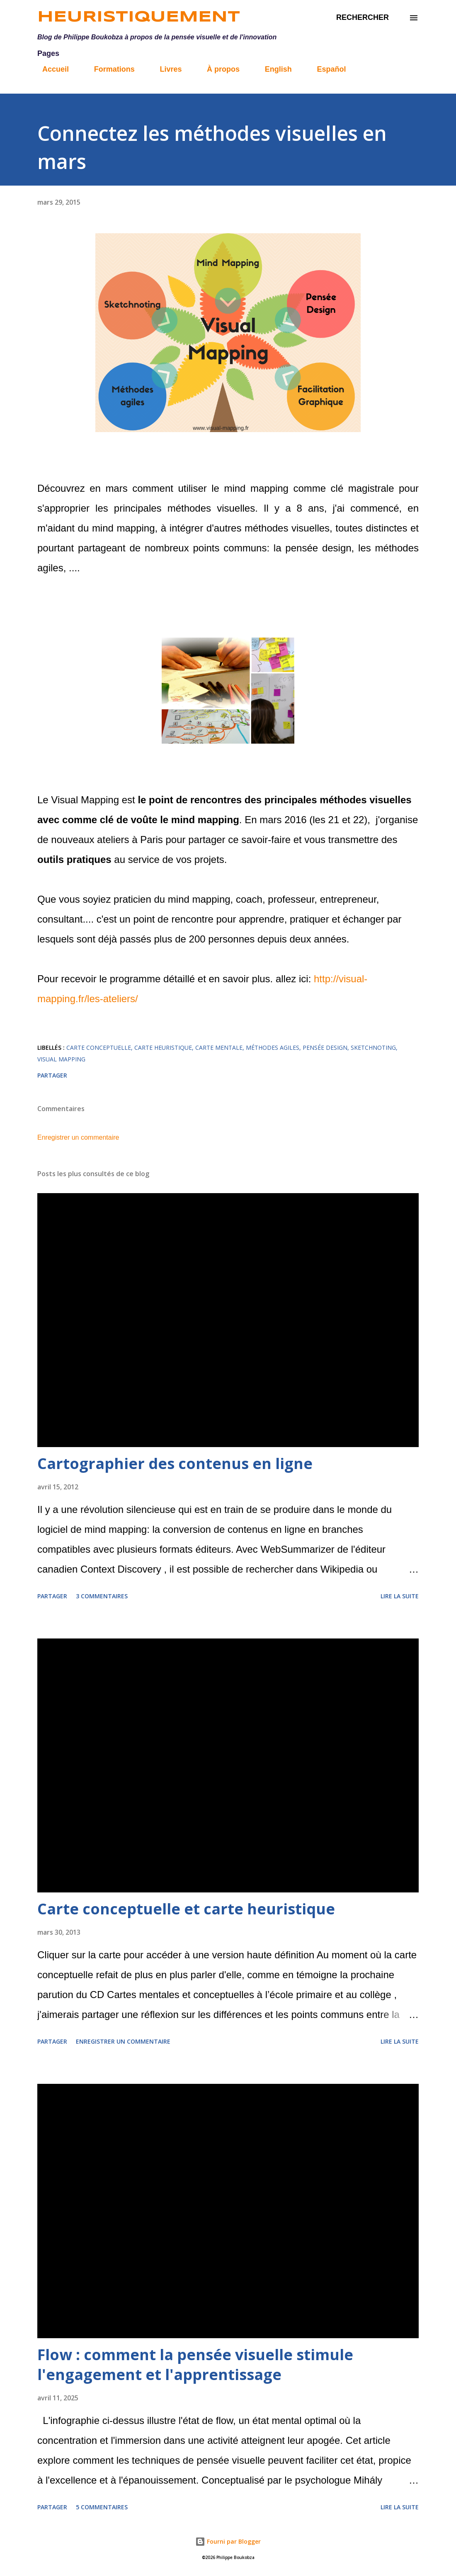 This screenshot has width=456, height=2576. What do you see at coordinates (400, 1596) in the screenshot?
I see `Lire la suite` at bounding box center [400, 1596].